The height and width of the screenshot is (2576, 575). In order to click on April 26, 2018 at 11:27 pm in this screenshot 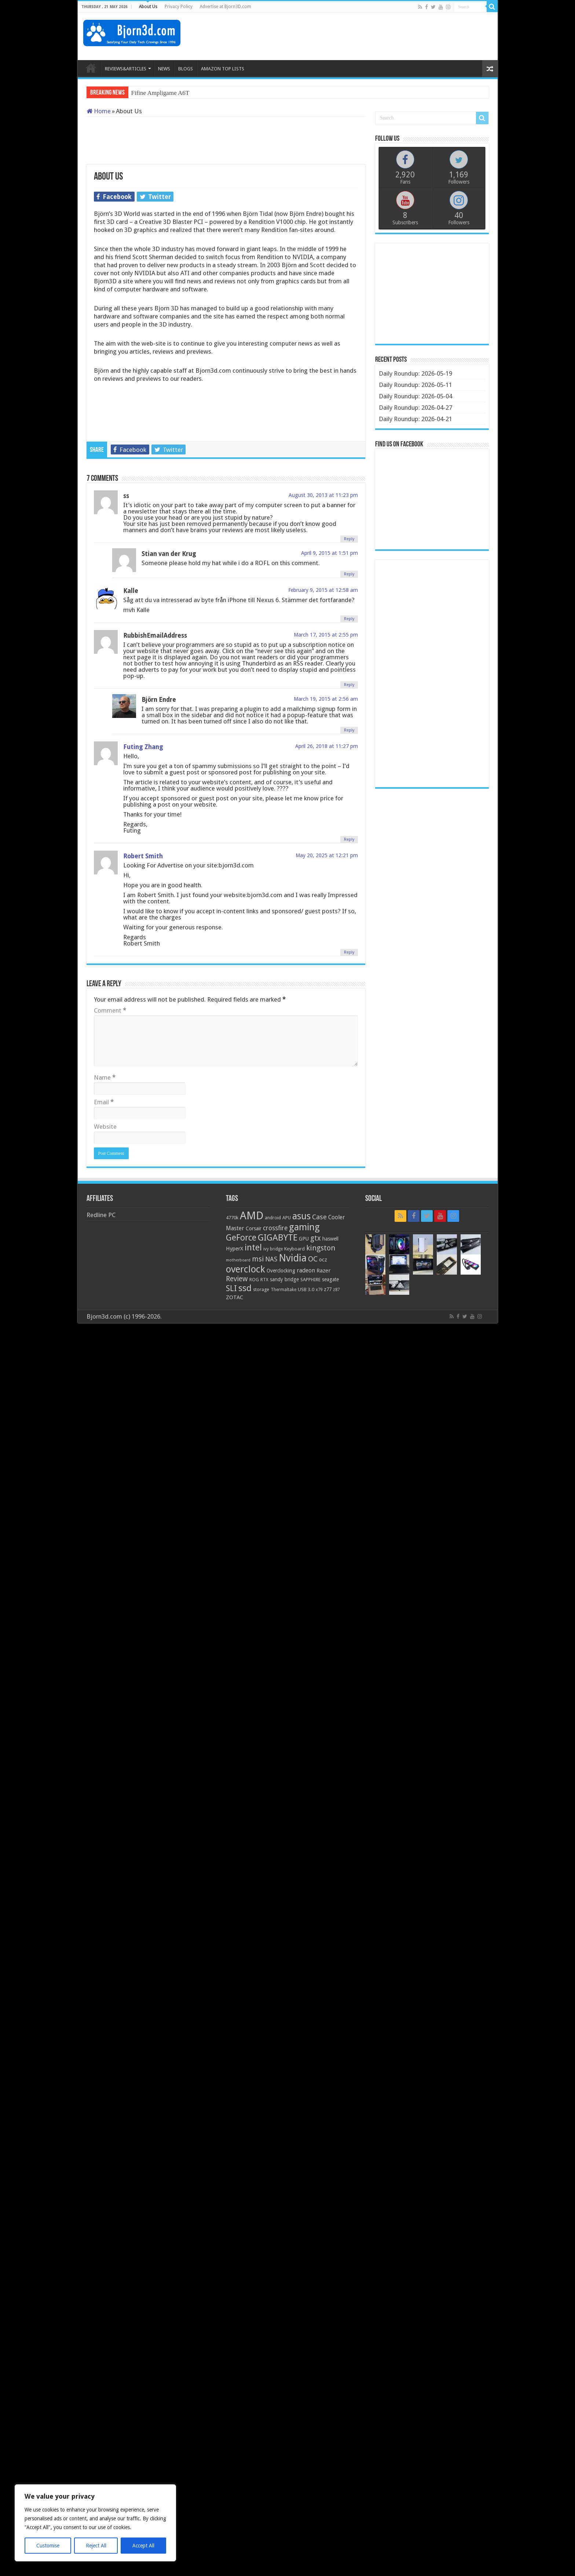, I will do `click(326, 746)`.